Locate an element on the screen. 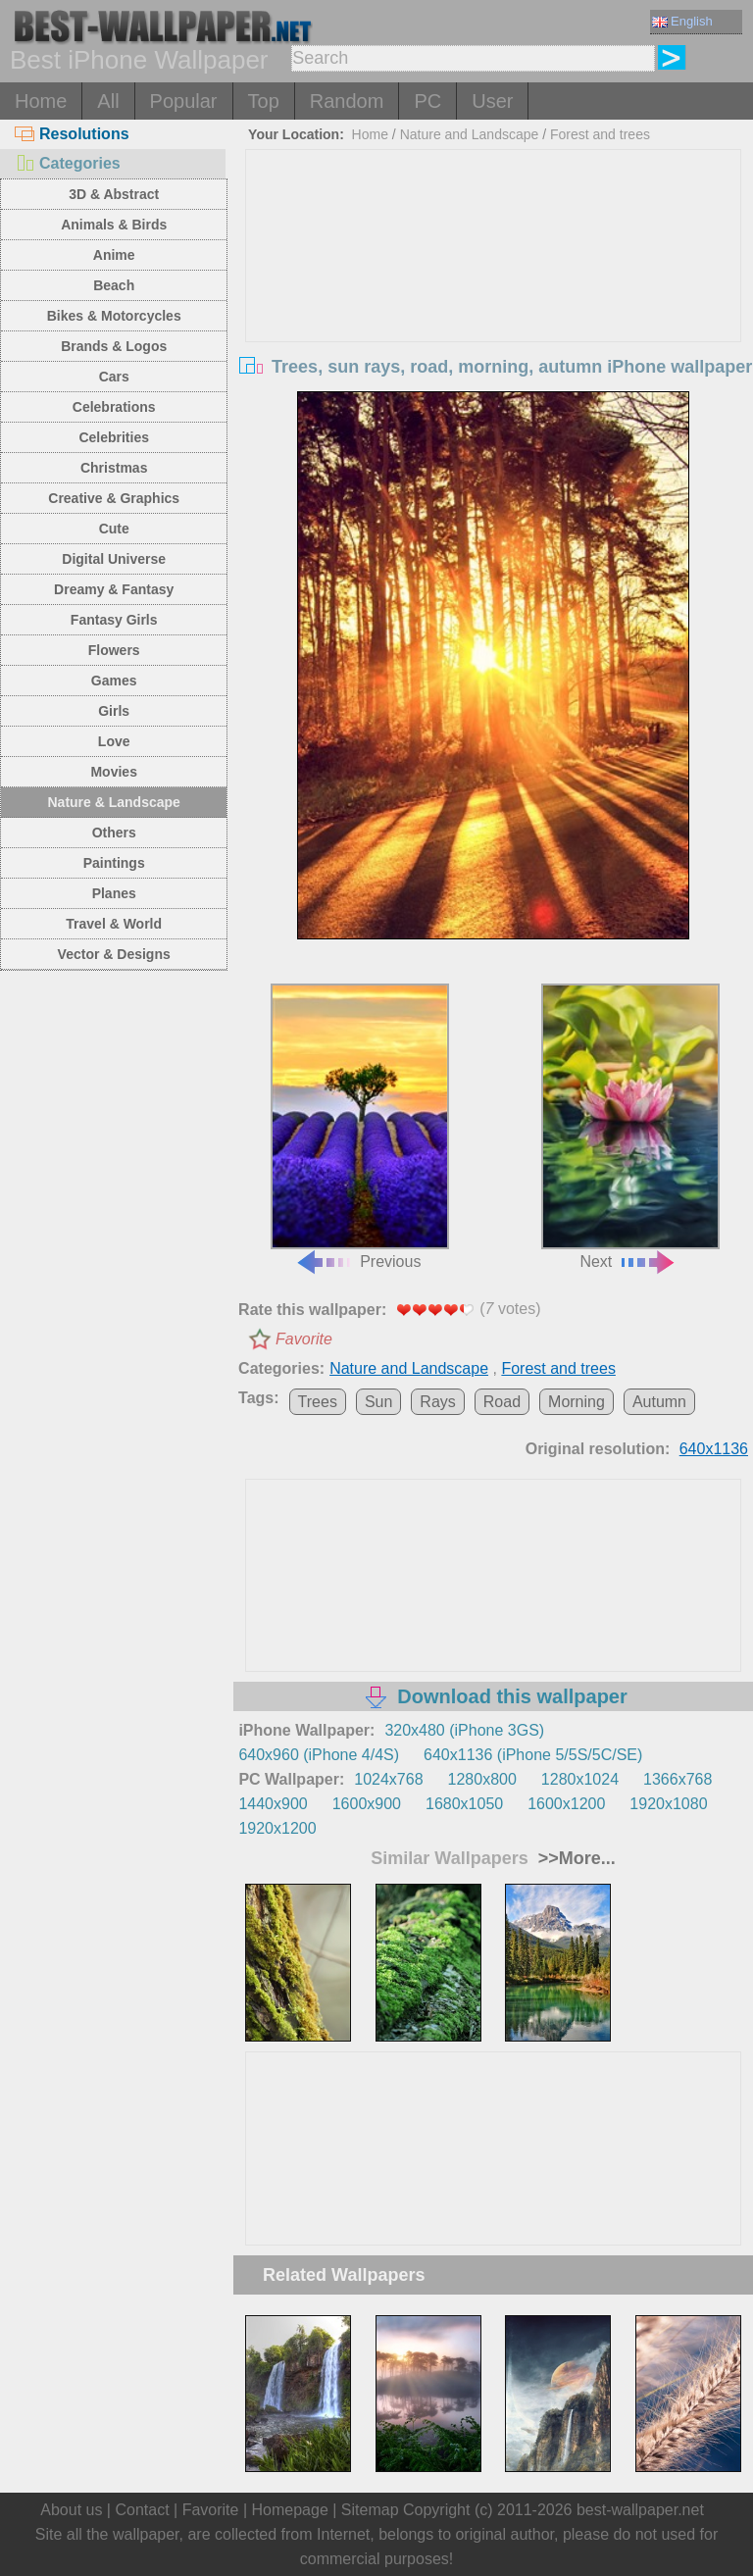 The height and width of the screenshot is (2576, 753). 1680x1050 is located at coordinates (464, 1803).